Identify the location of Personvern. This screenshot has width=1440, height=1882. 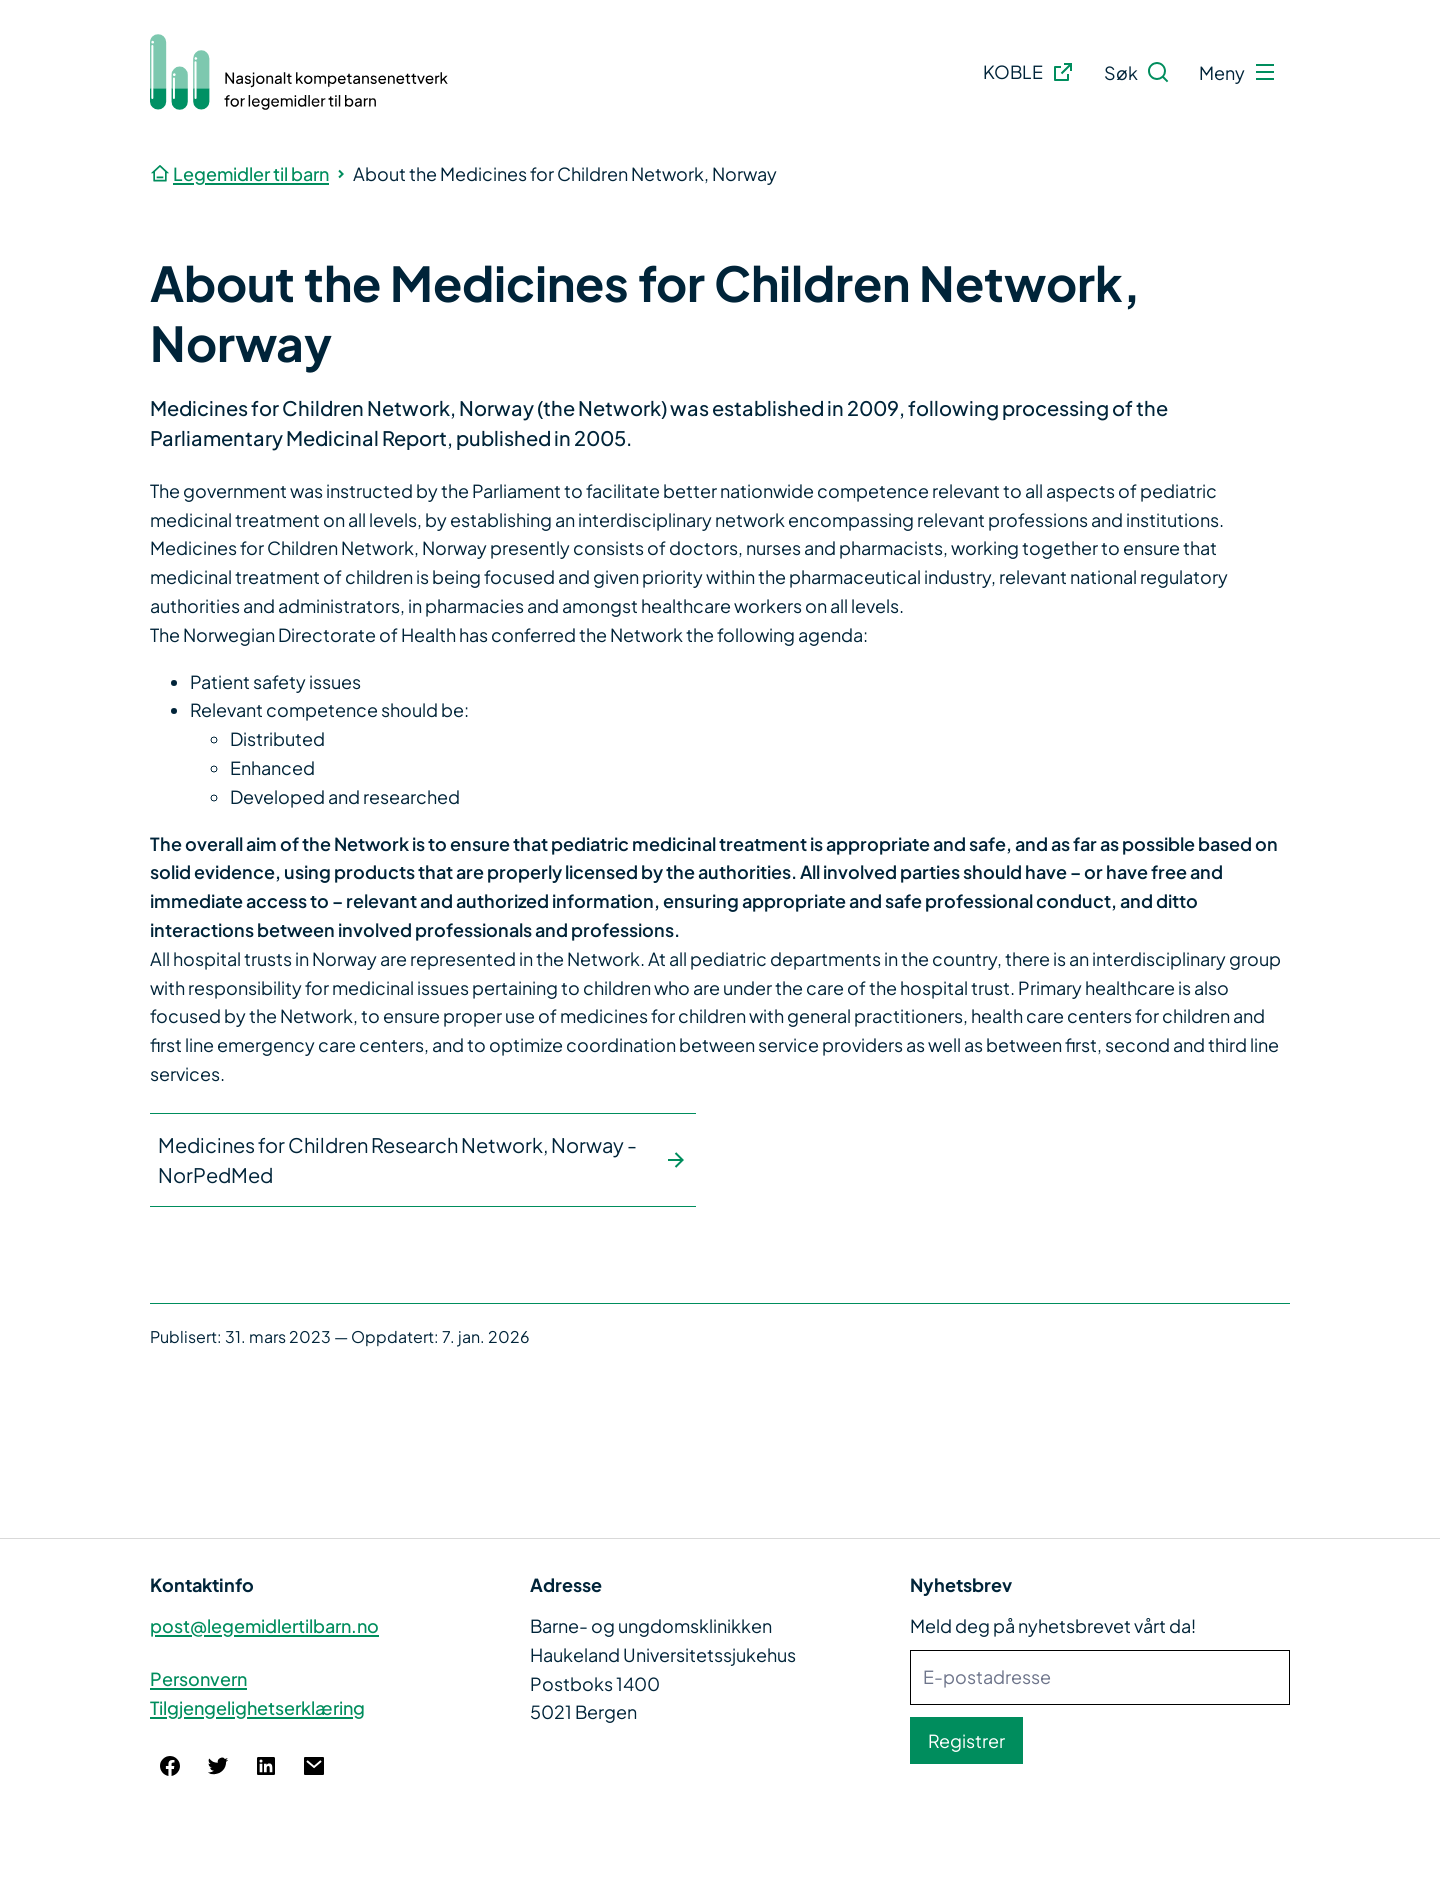
(198, 1678).